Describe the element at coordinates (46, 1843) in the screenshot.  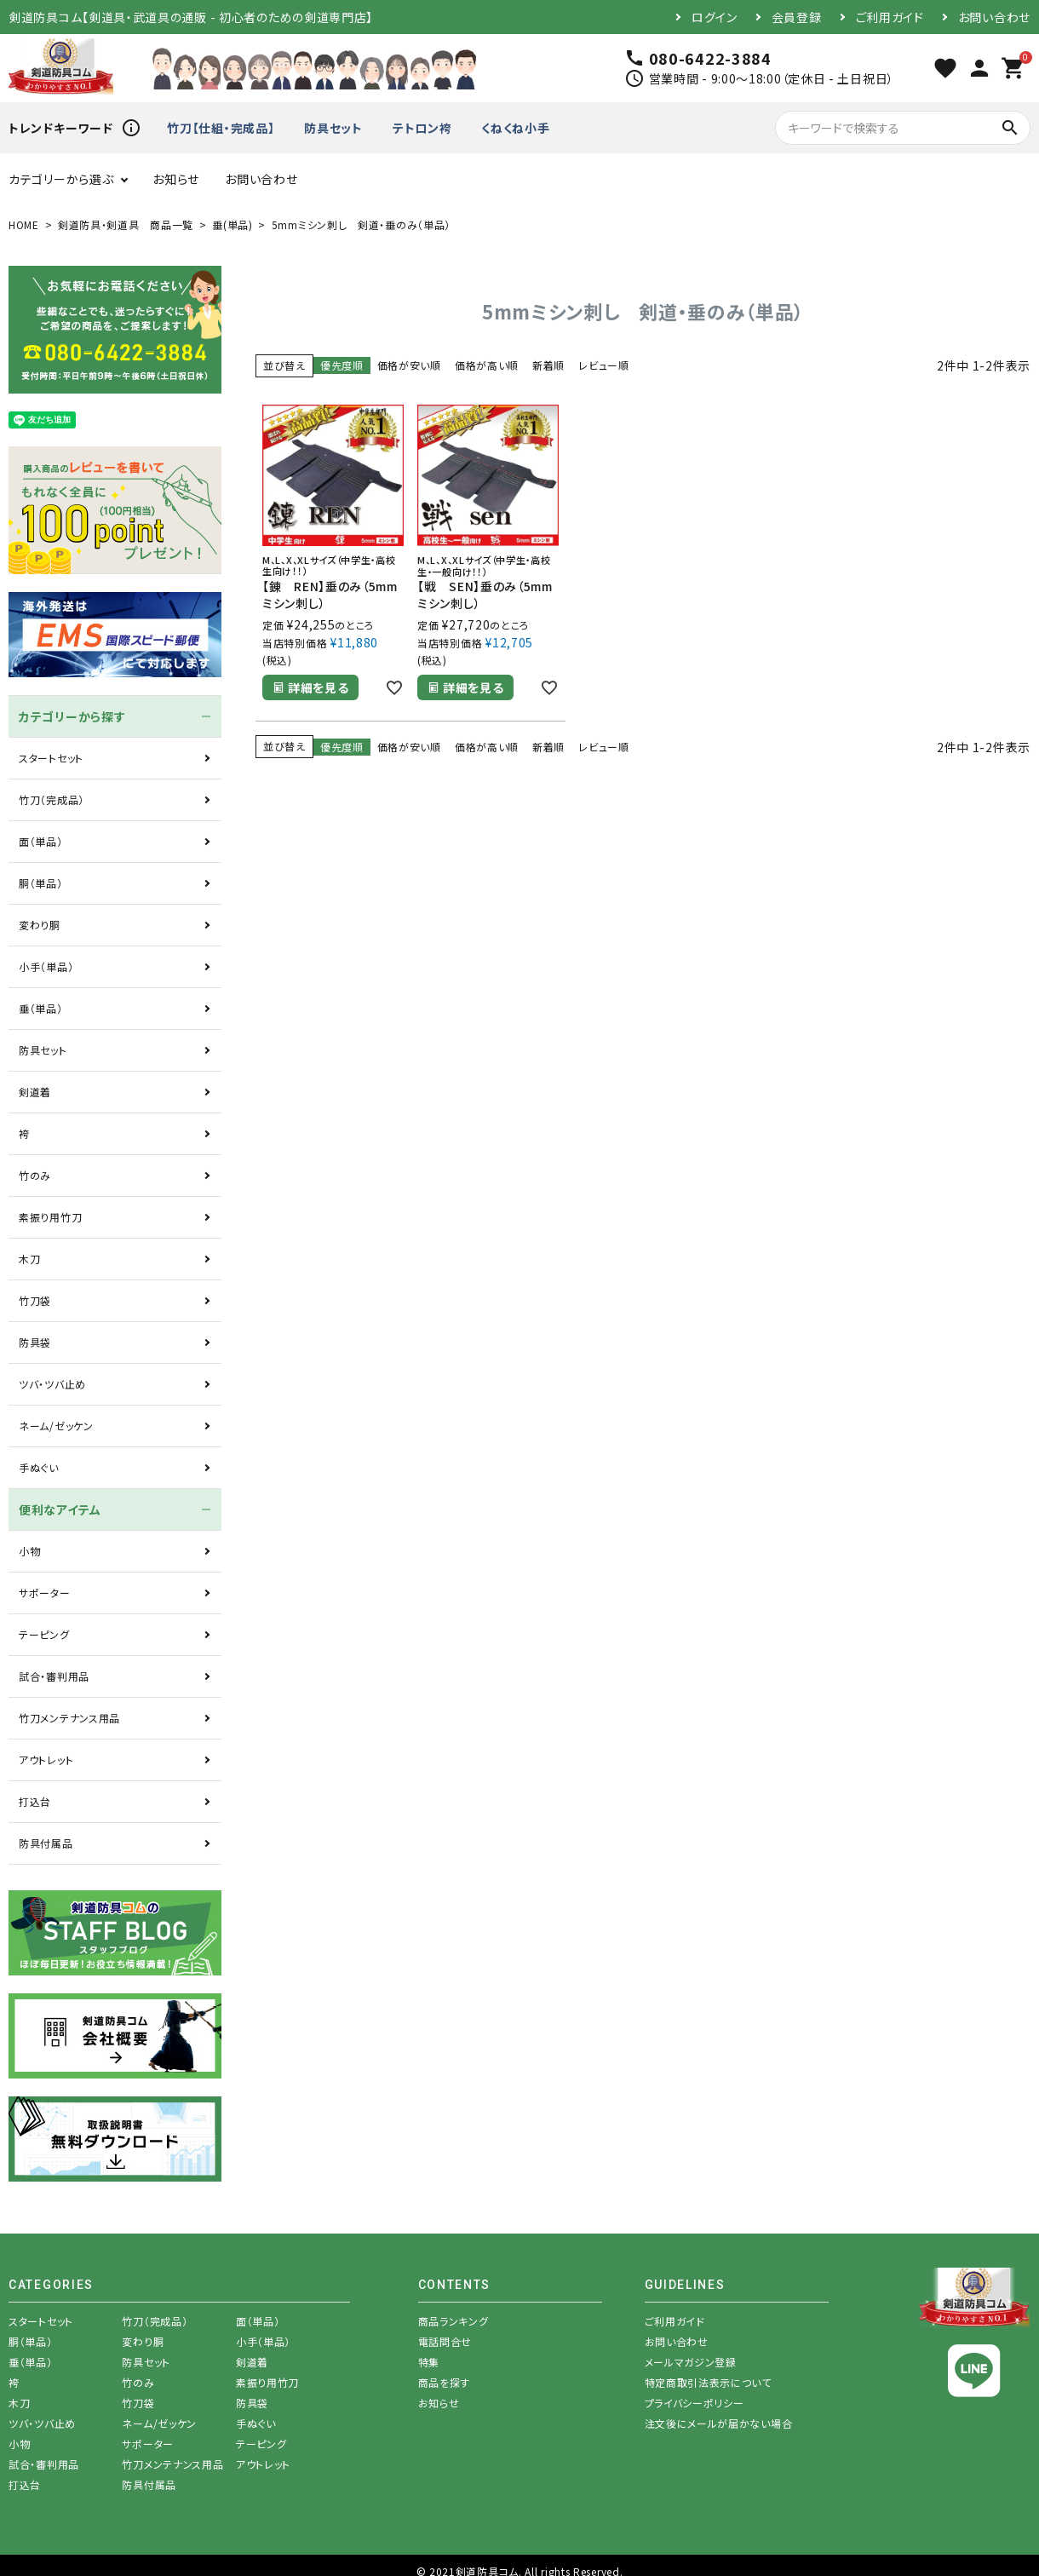
I see `防具付属品` at that location.